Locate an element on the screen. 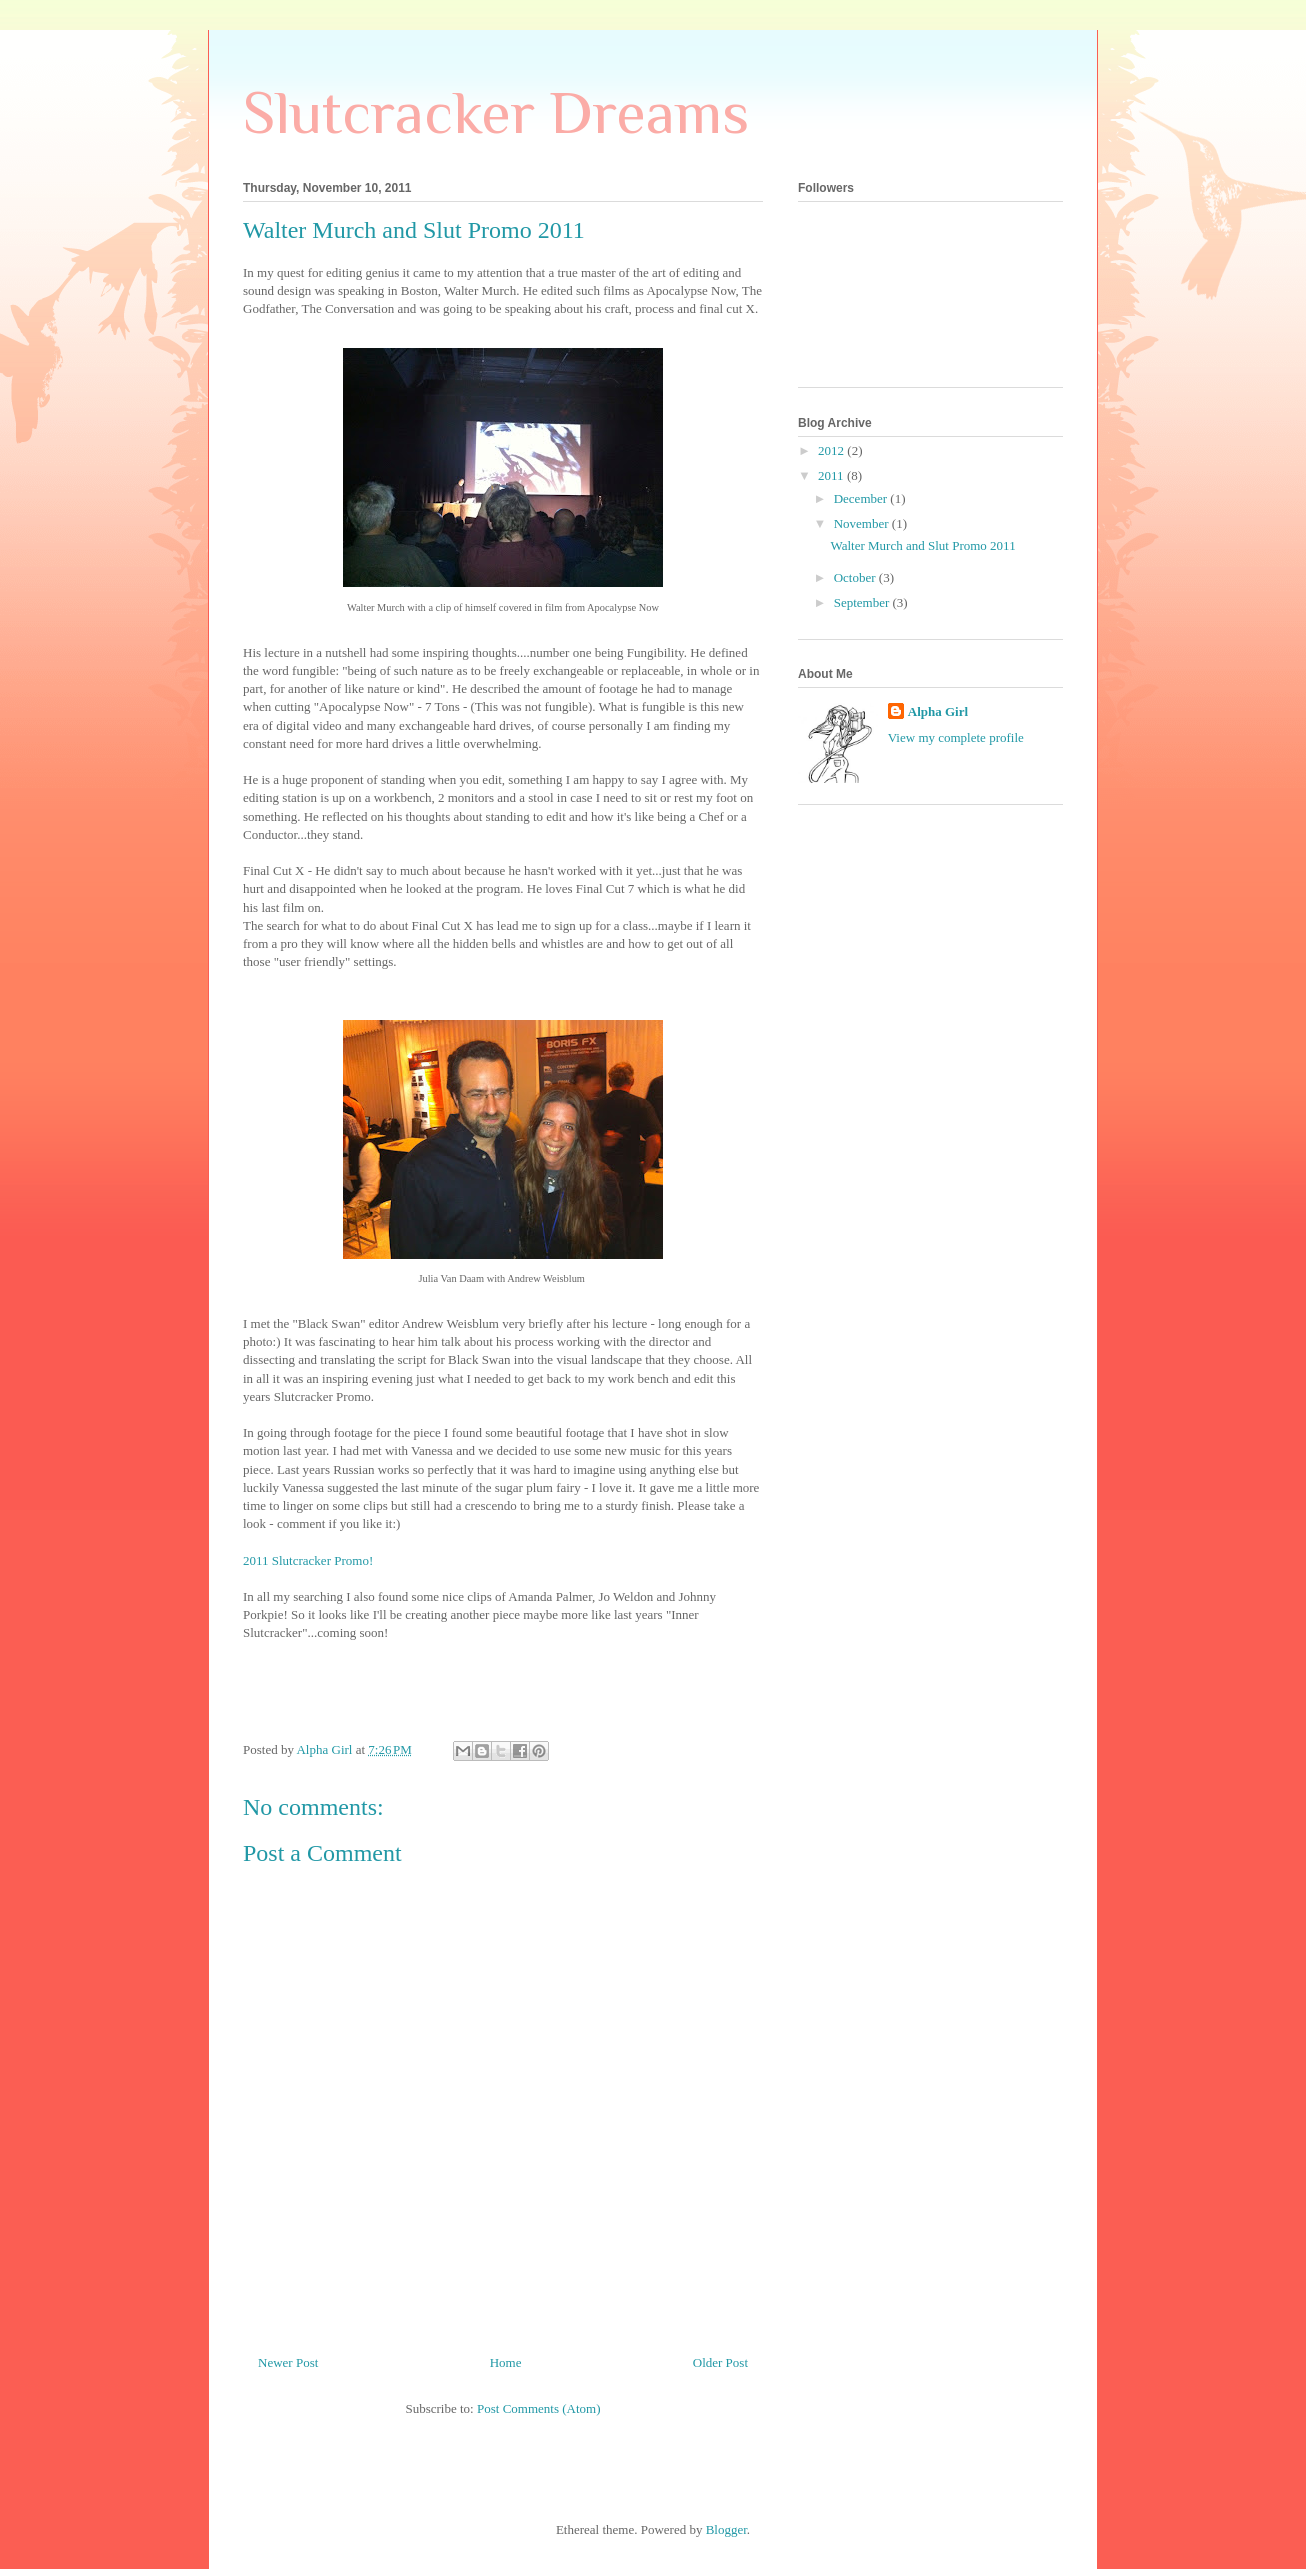 This screenshot has width=1306, height=2569. 2011 Slutcracker Promo! is located at coordinates (308, 1560).